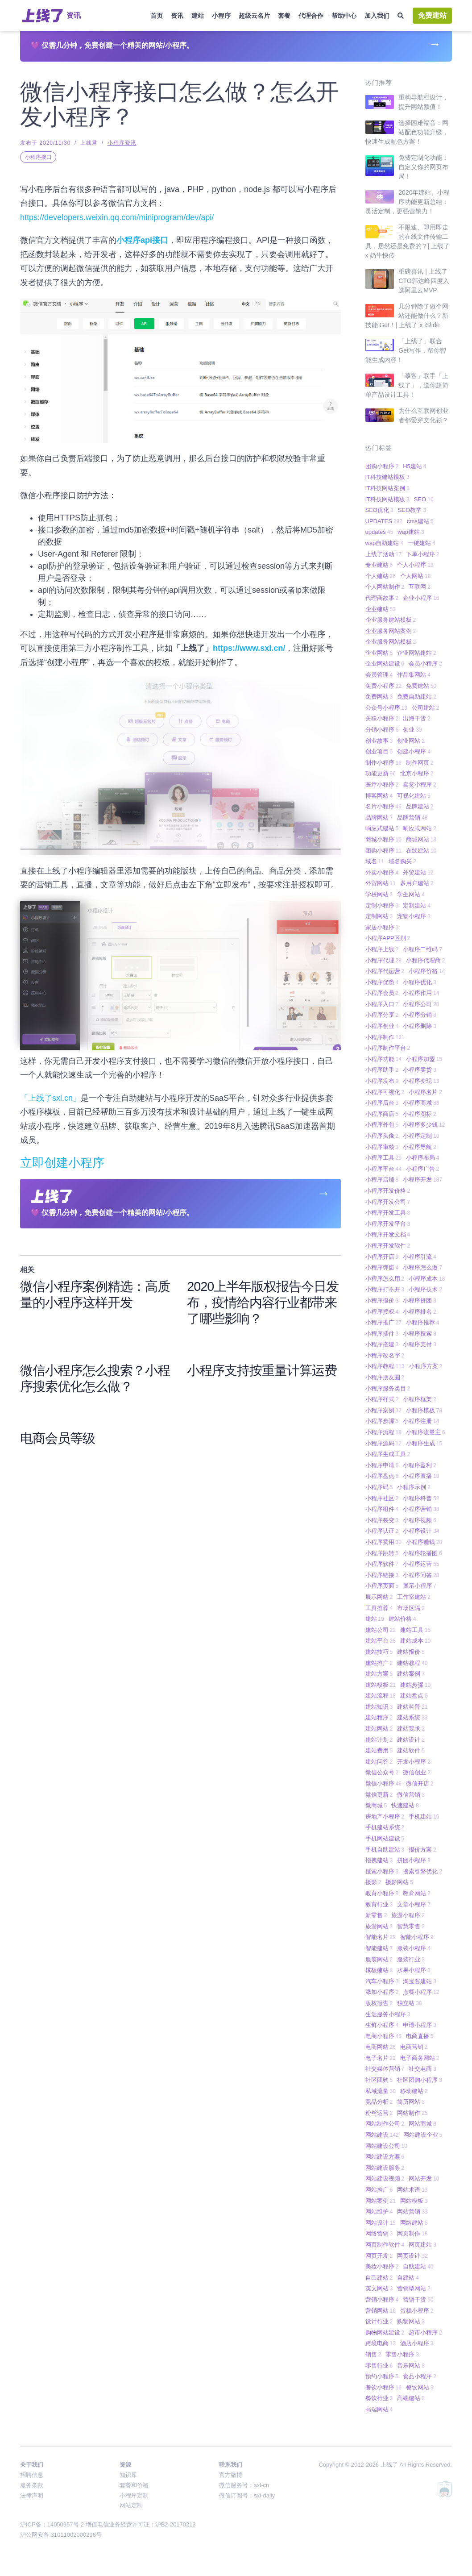 The width and height of the screenshot is (472, 2576). I want to click on 电商营销, so click(414, 2046).